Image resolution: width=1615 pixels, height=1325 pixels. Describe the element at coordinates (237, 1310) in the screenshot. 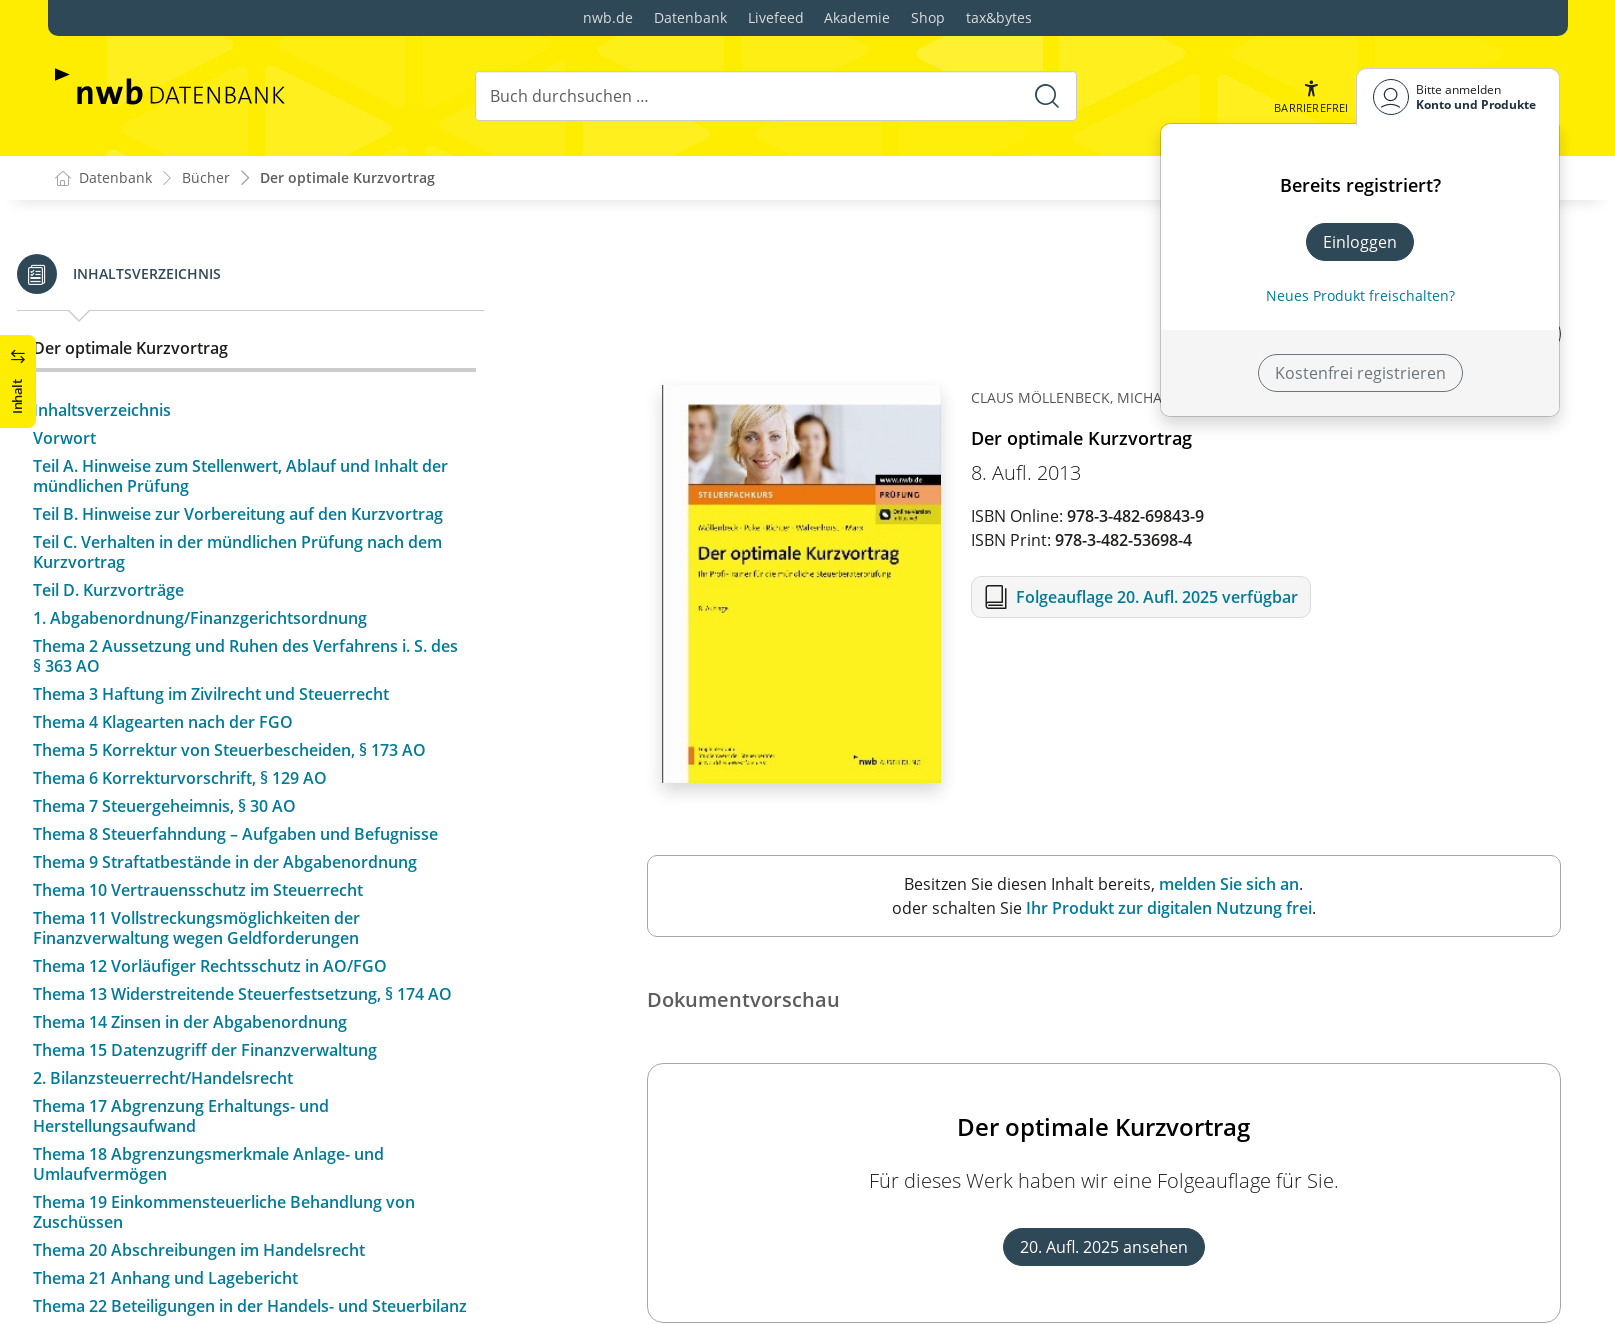

I see `Thema 20 Abschreibungen im Handelsrecht` at that location.